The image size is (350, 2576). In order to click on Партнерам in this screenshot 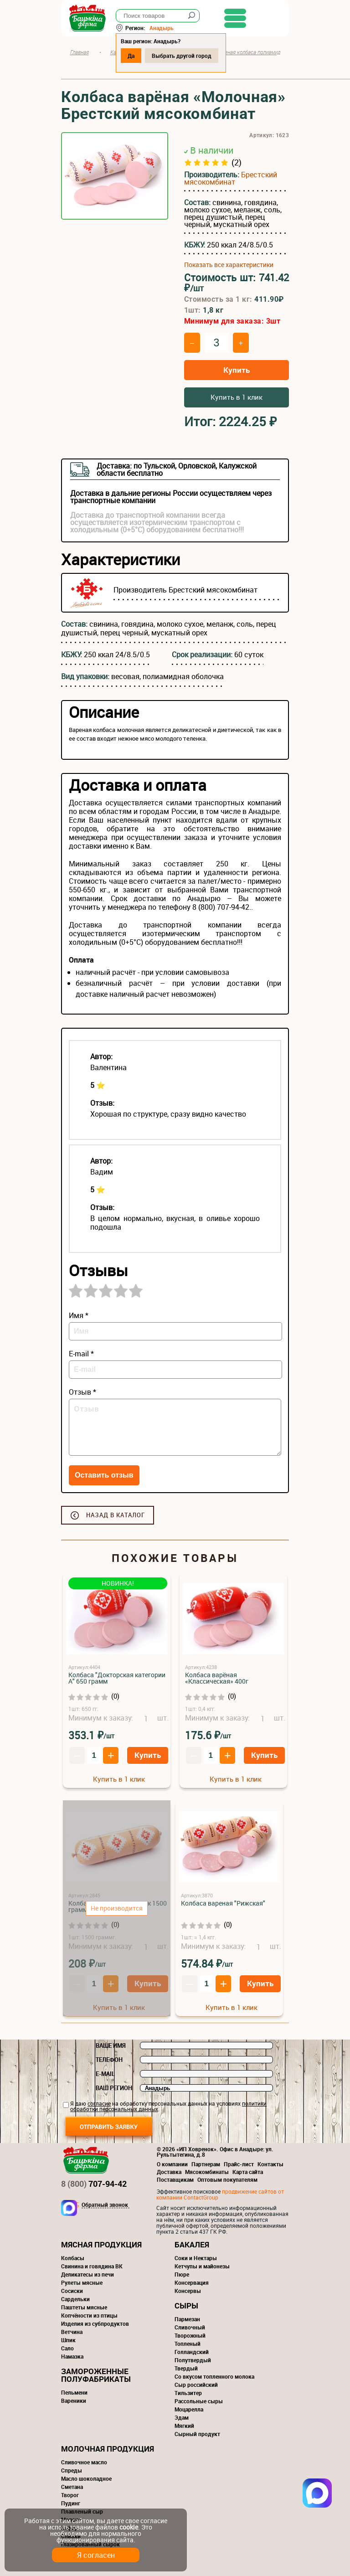, I will do `click(205, 2164)`.